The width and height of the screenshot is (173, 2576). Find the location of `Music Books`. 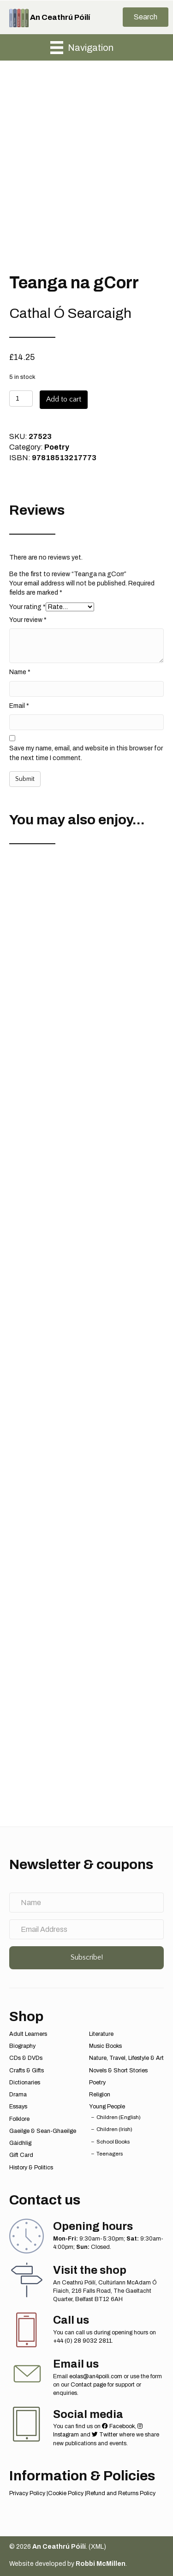

Music Books is located at coordinates (105, 2046).